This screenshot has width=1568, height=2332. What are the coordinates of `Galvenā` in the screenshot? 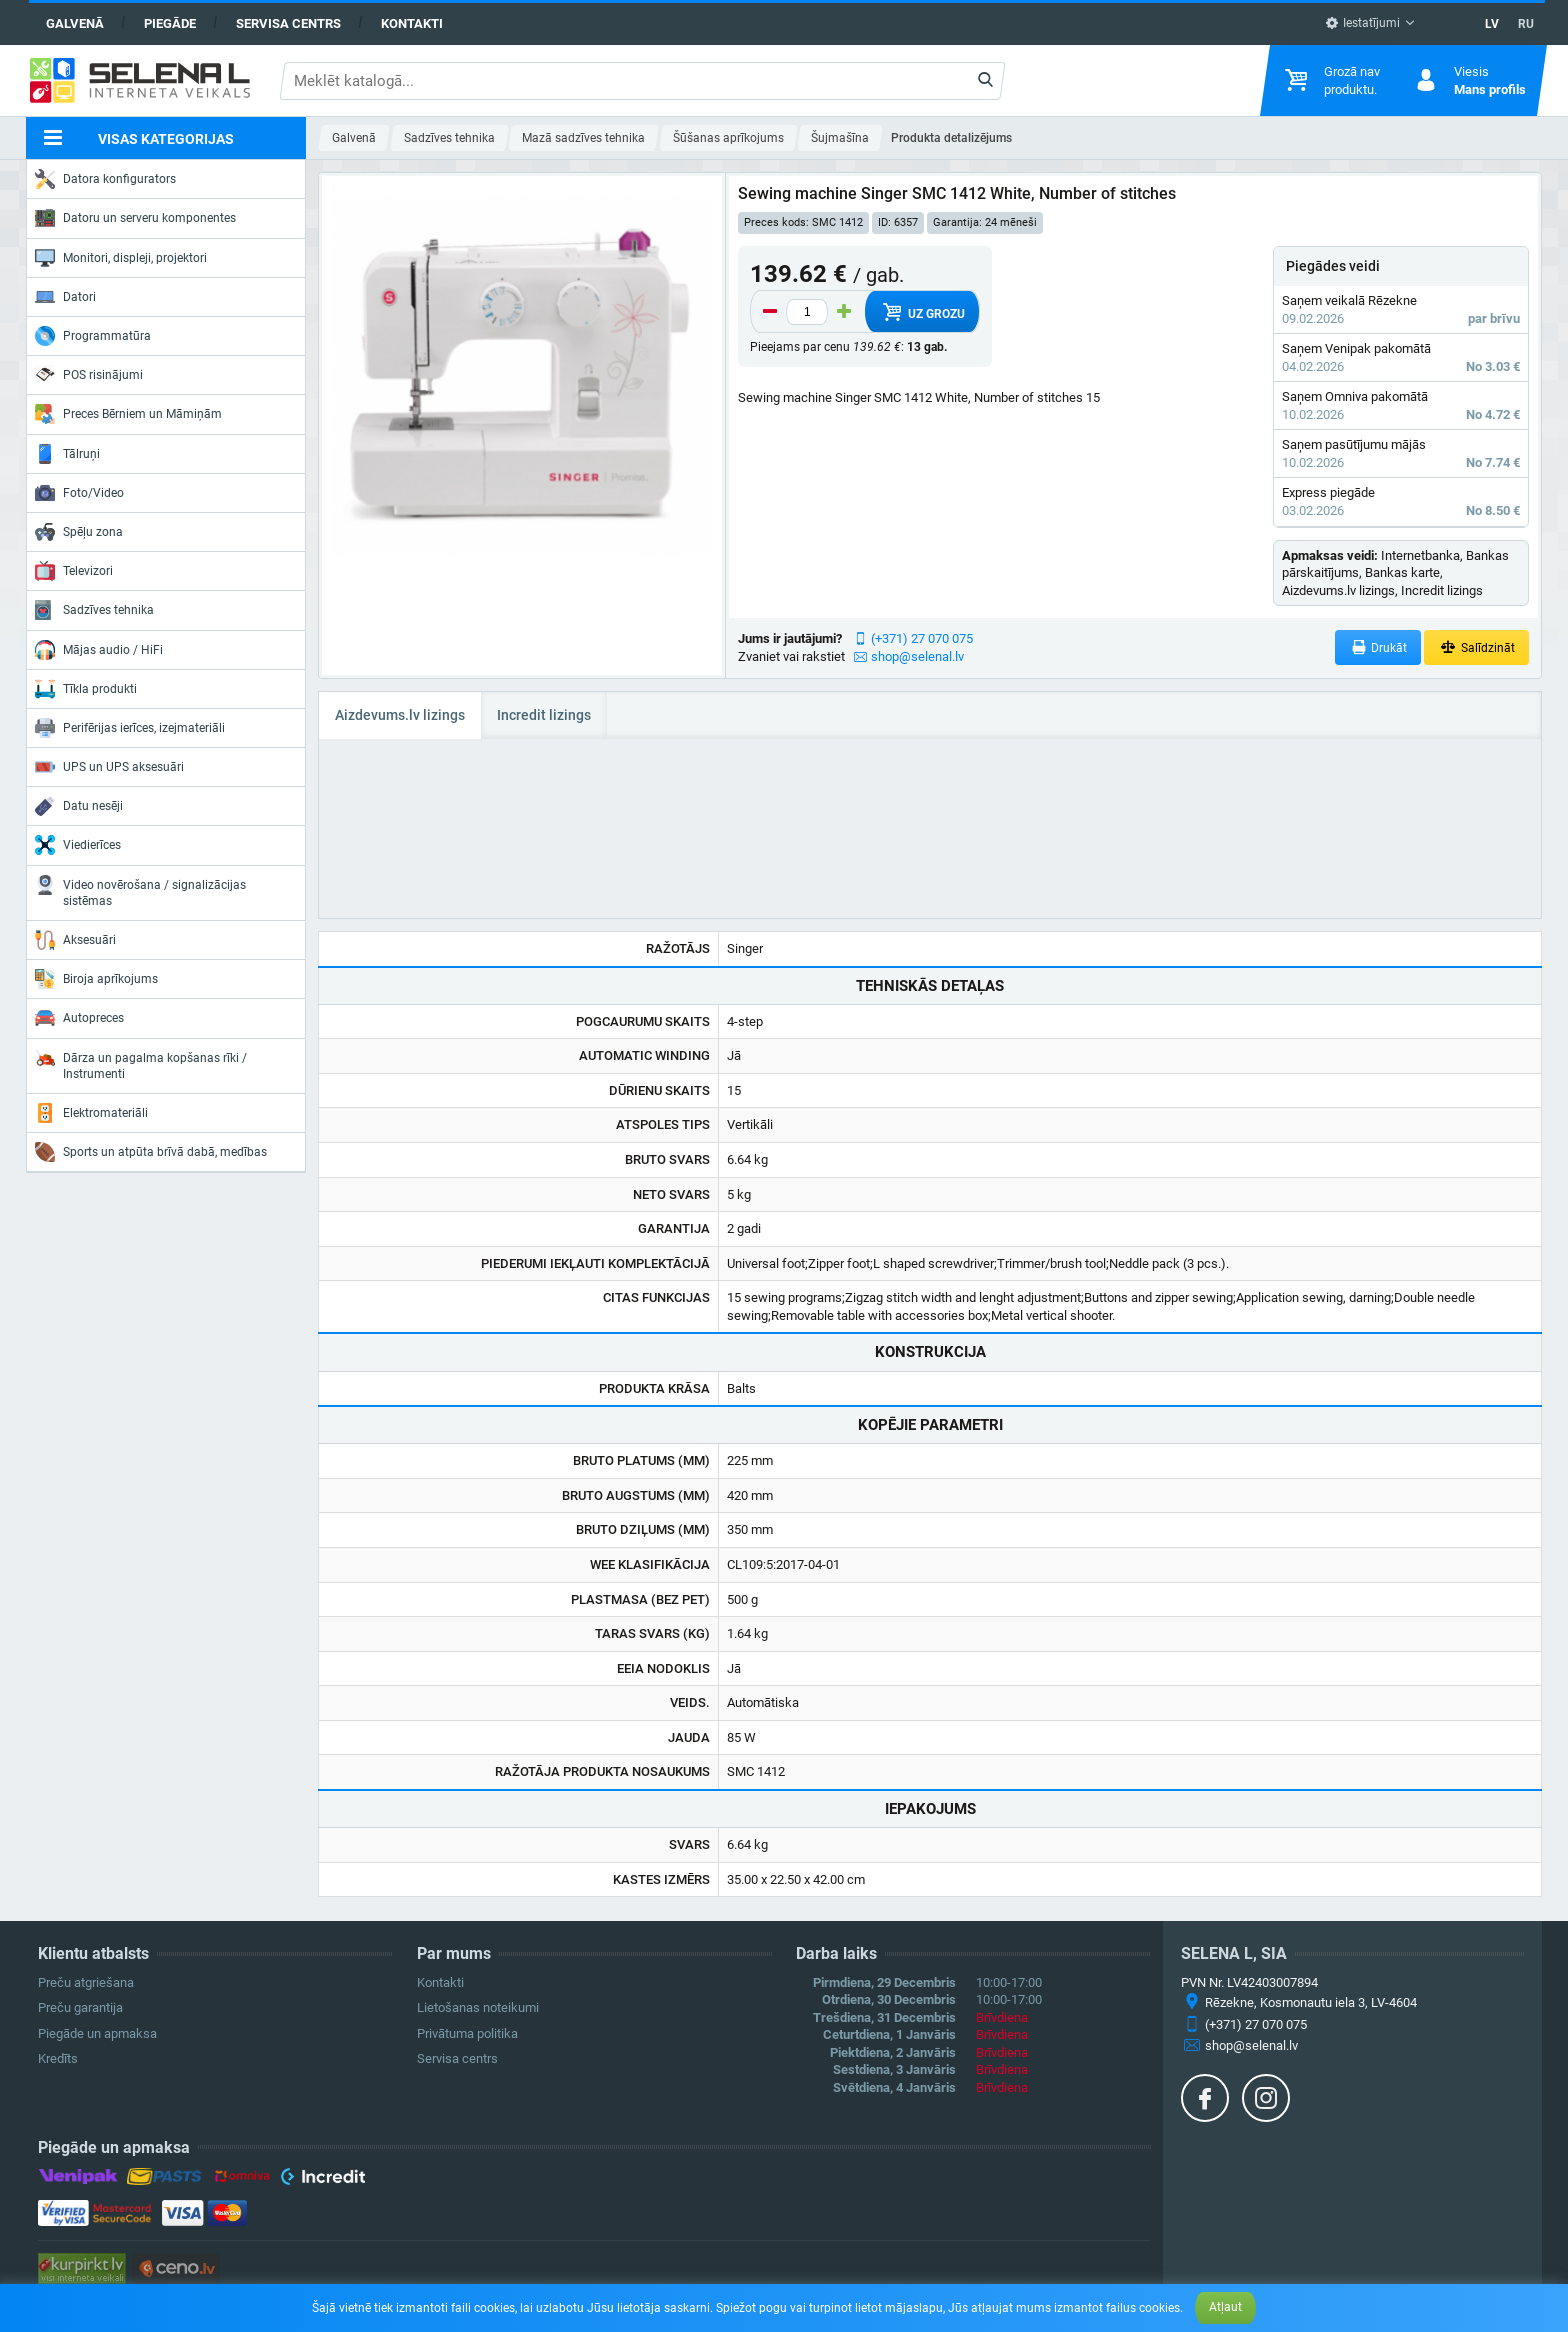 It's located at (75, 23).